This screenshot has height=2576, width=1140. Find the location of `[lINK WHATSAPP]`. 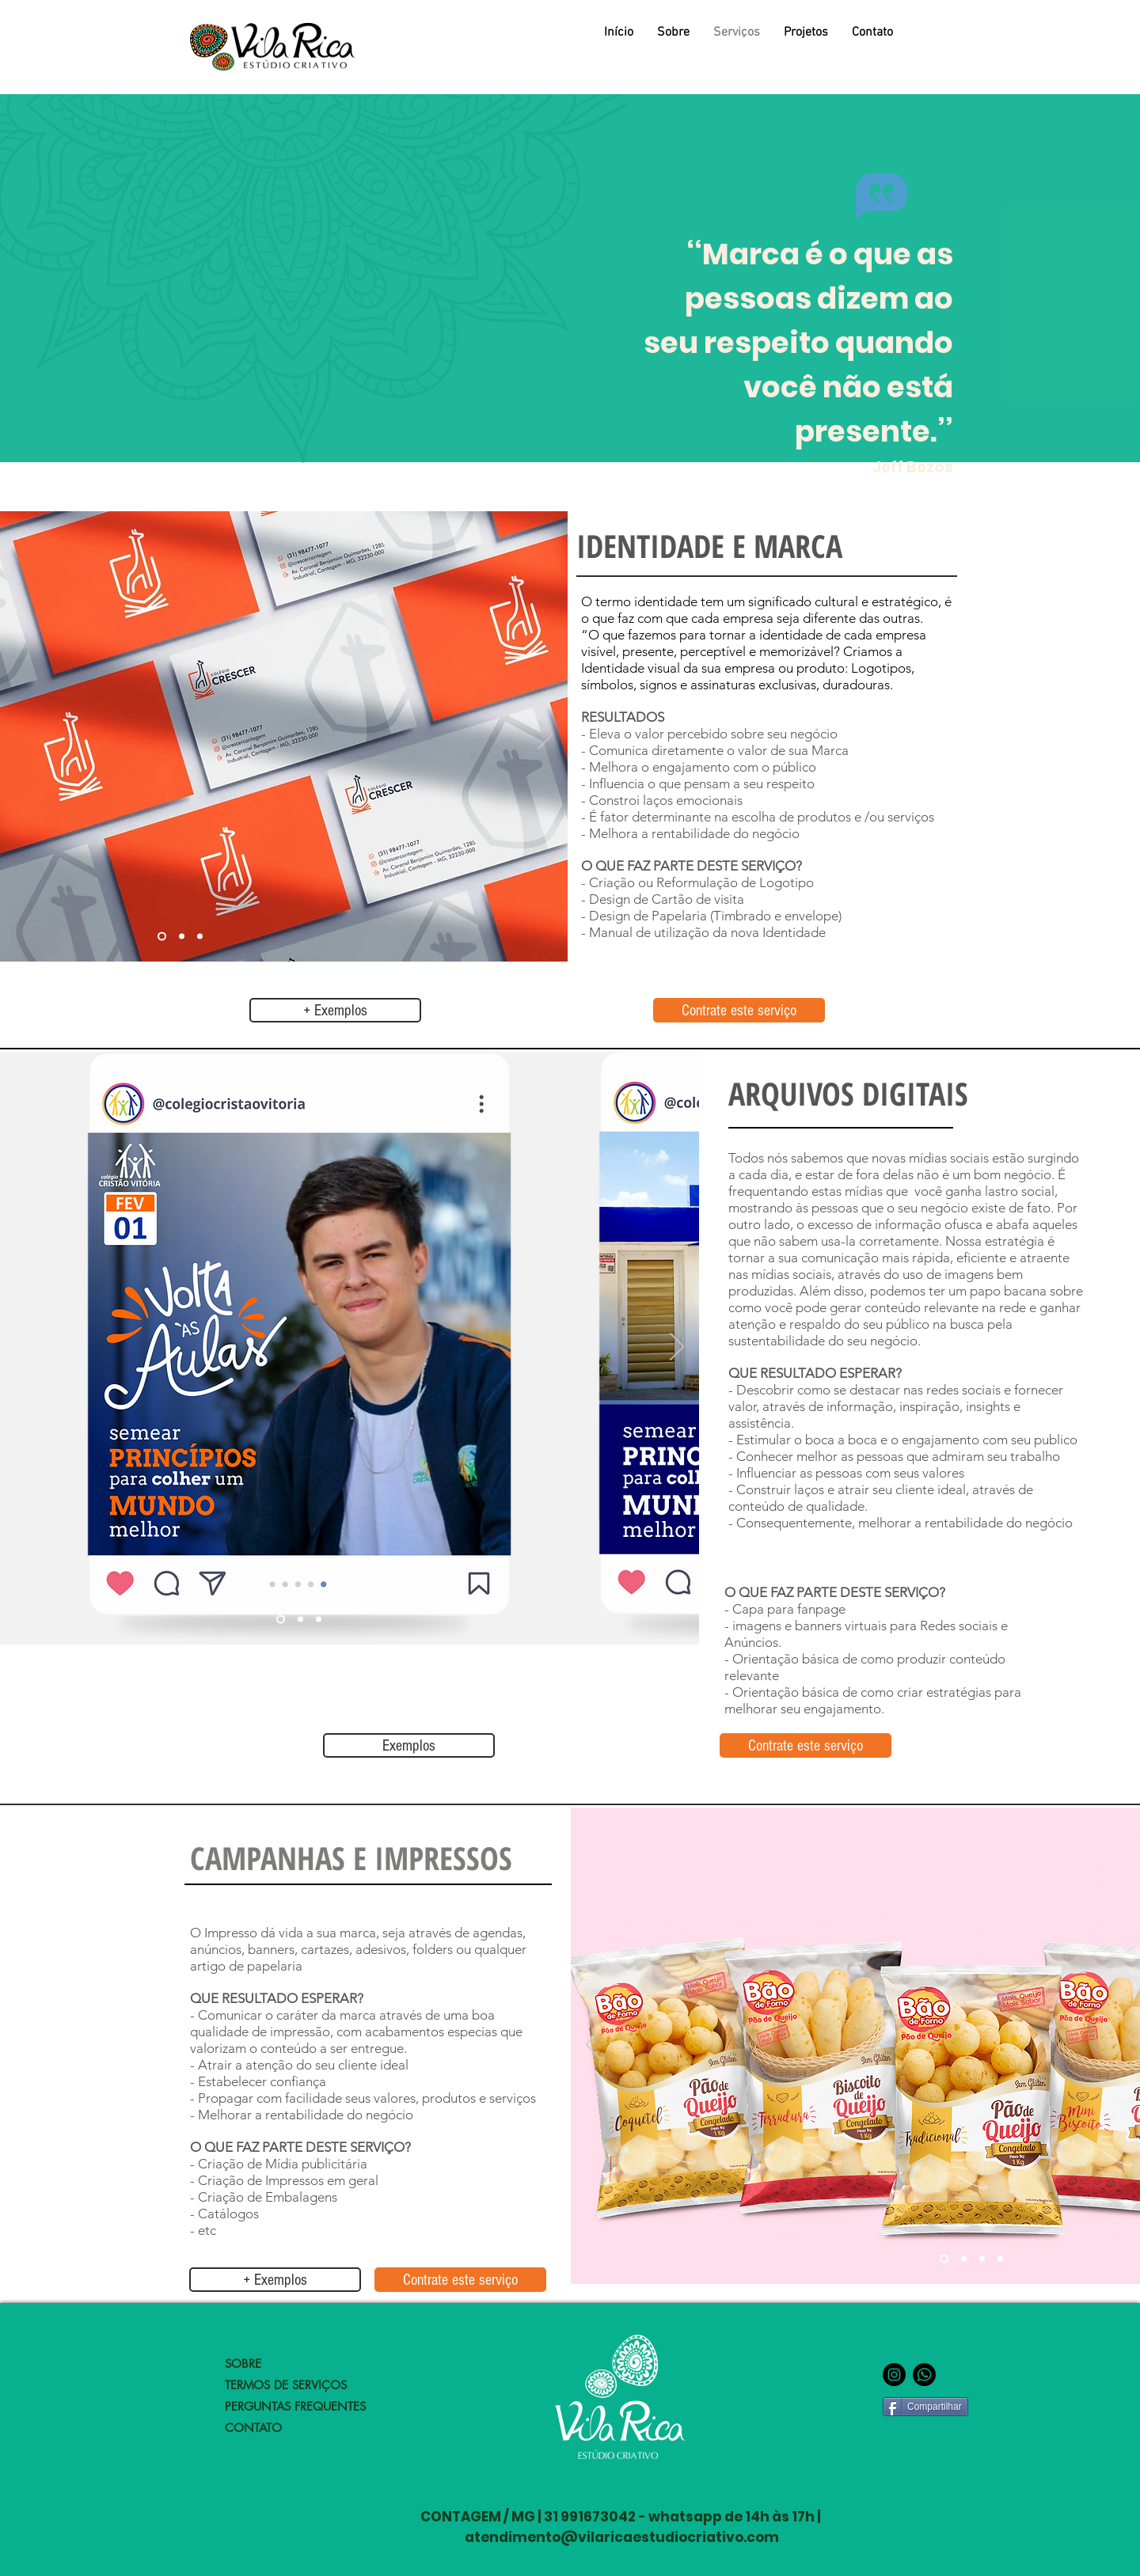

[lINK WHATSAPP] is located at coordinates (924, 2374).